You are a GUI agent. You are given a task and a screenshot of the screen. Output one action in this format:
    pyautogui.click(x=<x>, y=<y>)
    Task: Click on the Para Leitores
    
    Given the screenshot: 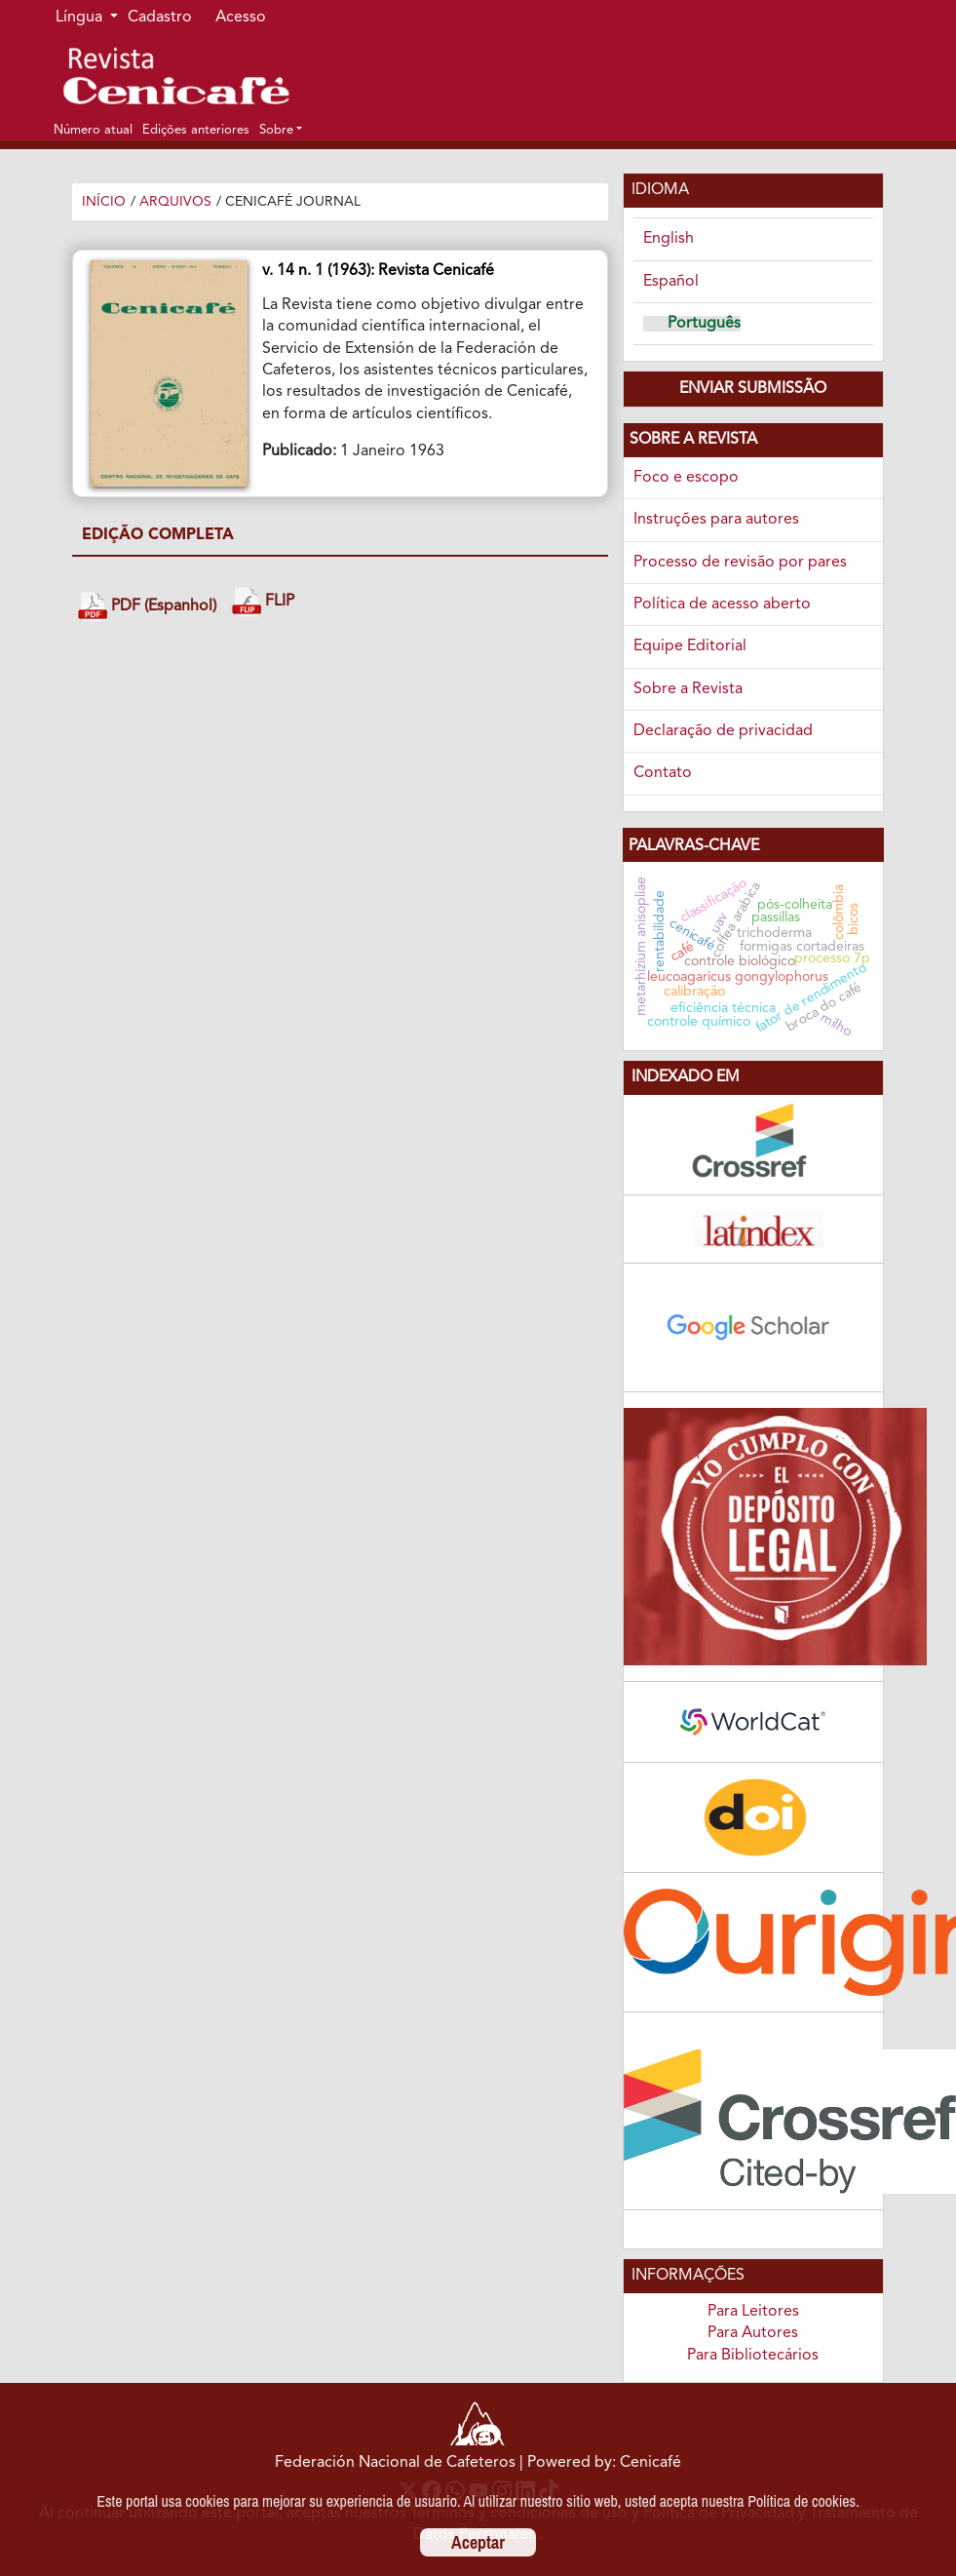 What is the action you would take?
    pyautogui.click(x=753, y=2312)
    